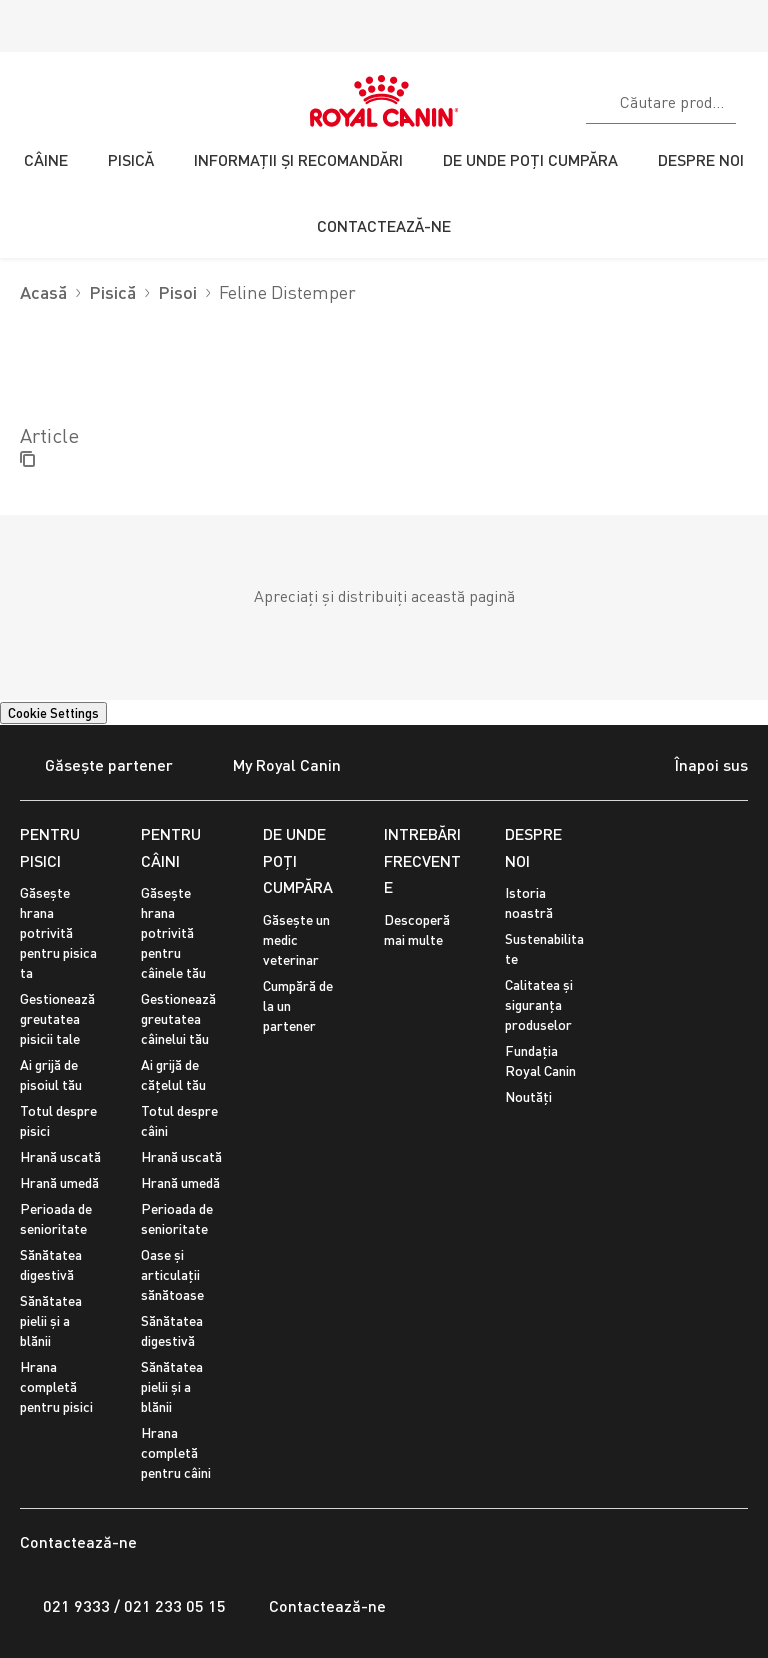  Describe the element at coordinates (51, 1264) in the screenshot. I see `Sănătatea digestivă` at that location.